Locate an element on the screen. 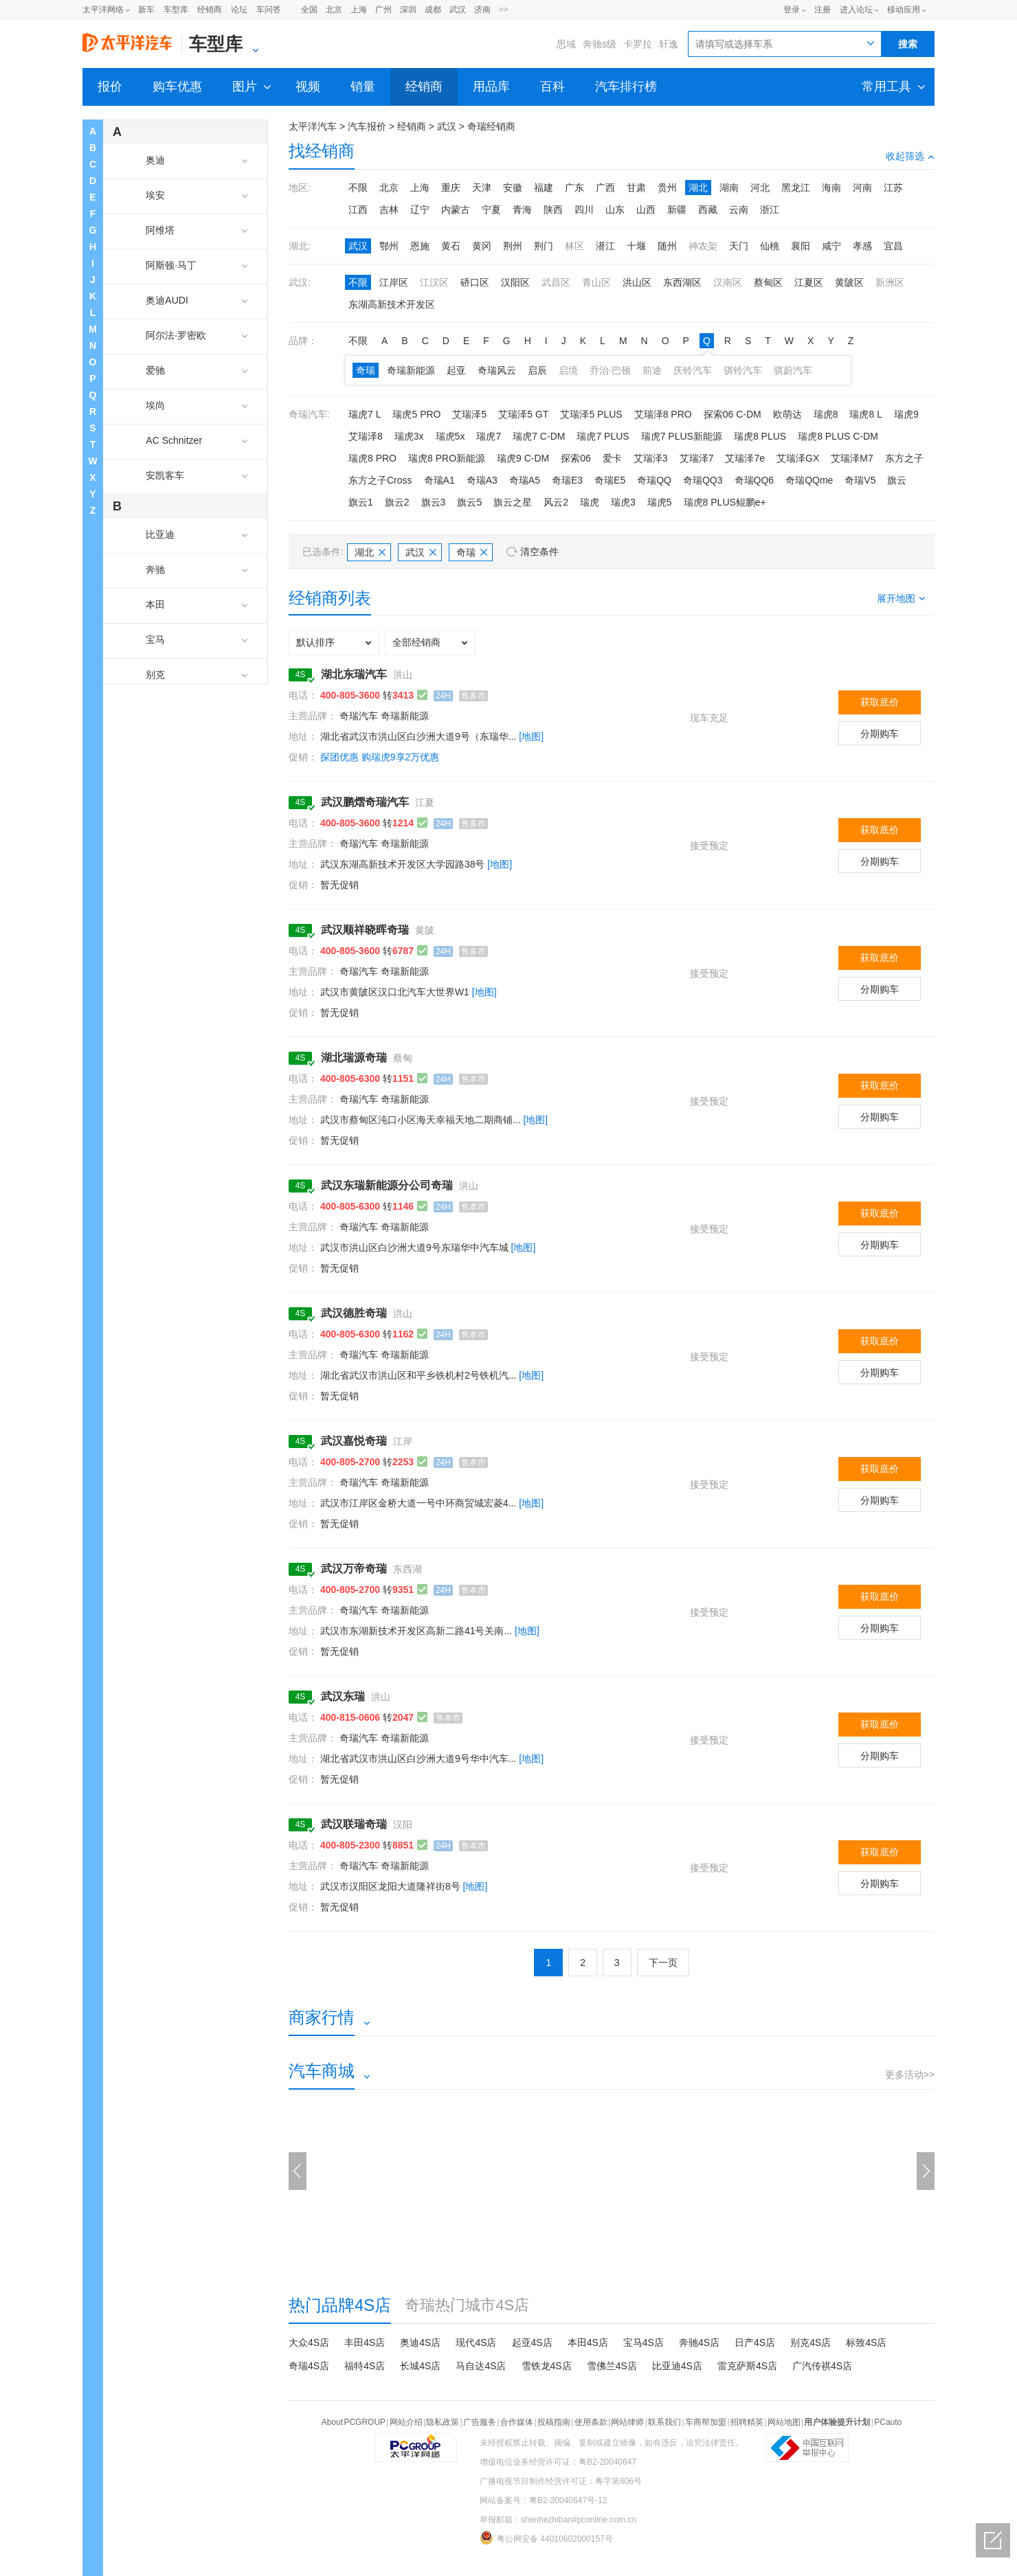 The width and height of the screenshot is (1017, 2576). 贵州 is located at coordinates (667, 187).